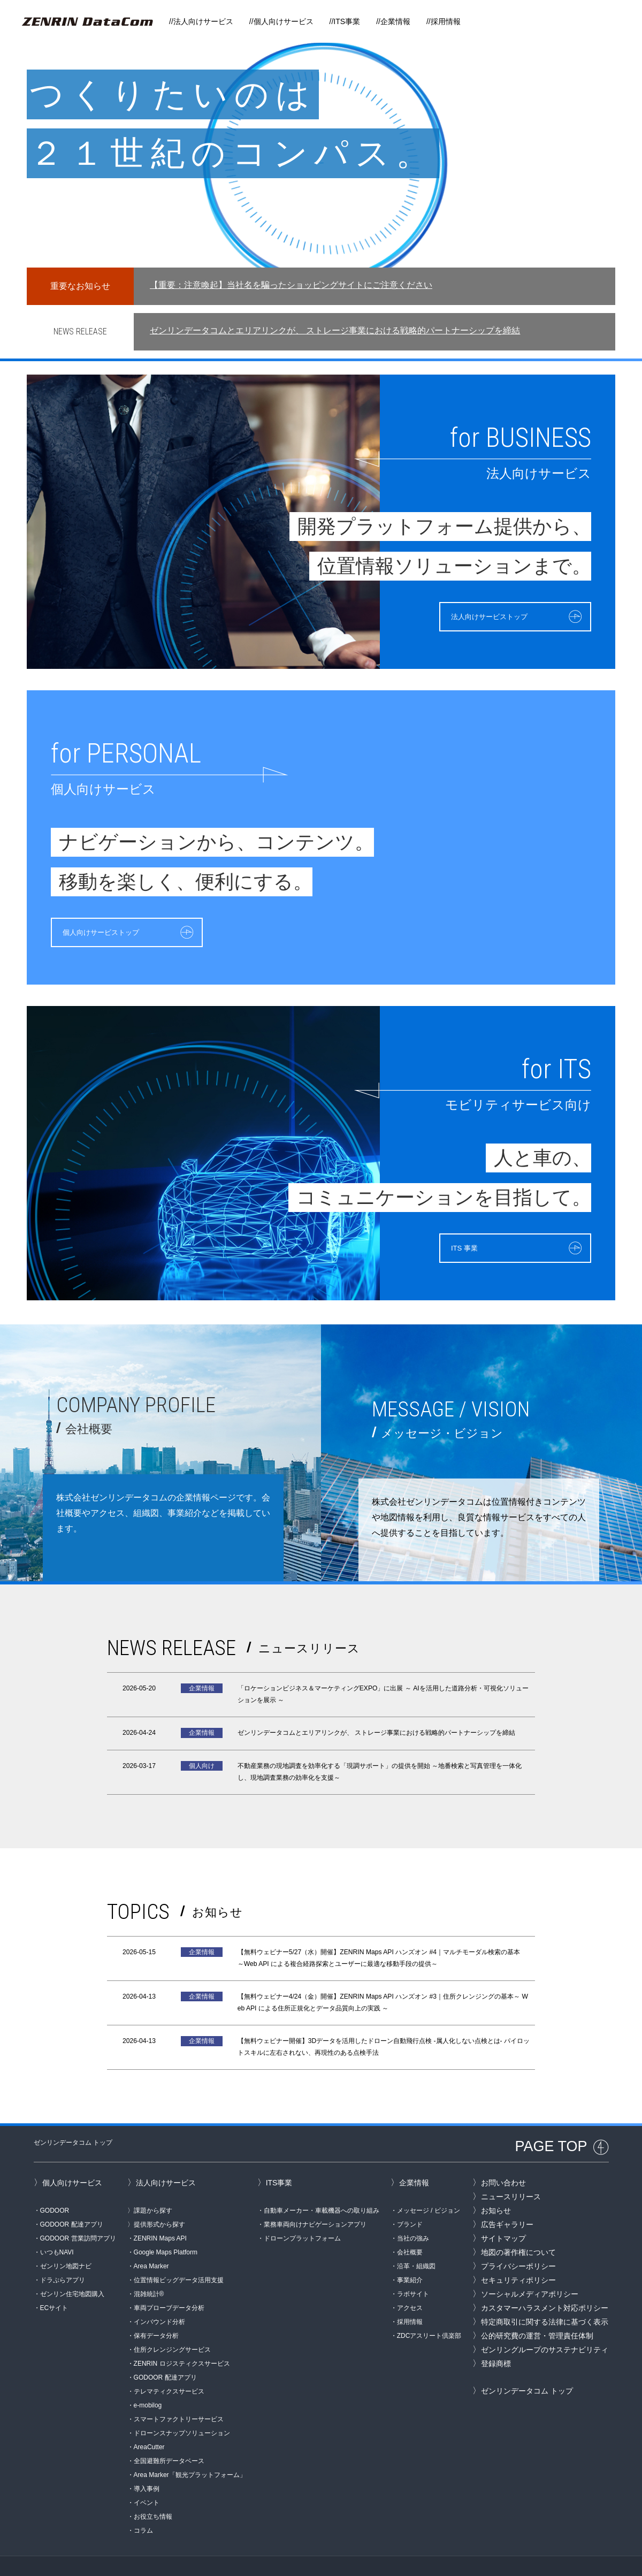 This screenshot has width=642, height=2576. What do you see at coordinates (54, 2281) in the screenshot?
I see `ECサイト` at bounding box center [54, 2281].